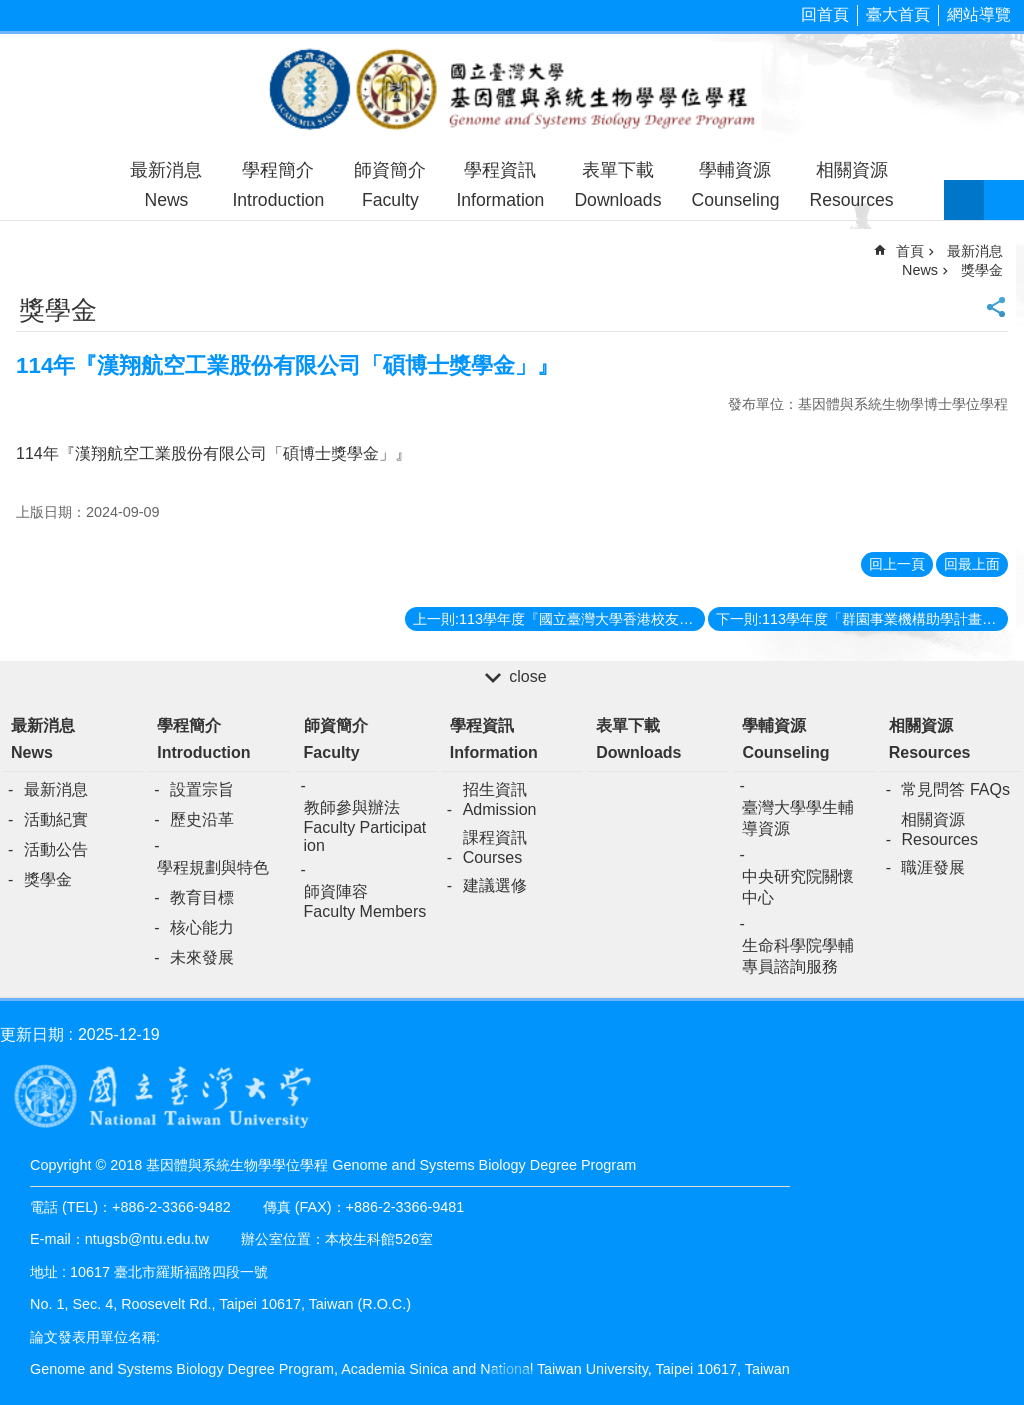 This screenshot has width=1024, height=1405. What do you see at coordinates (390, 185) in the screenshot?
I see `師資簡介Faculty` at bounding box center [390, 185].